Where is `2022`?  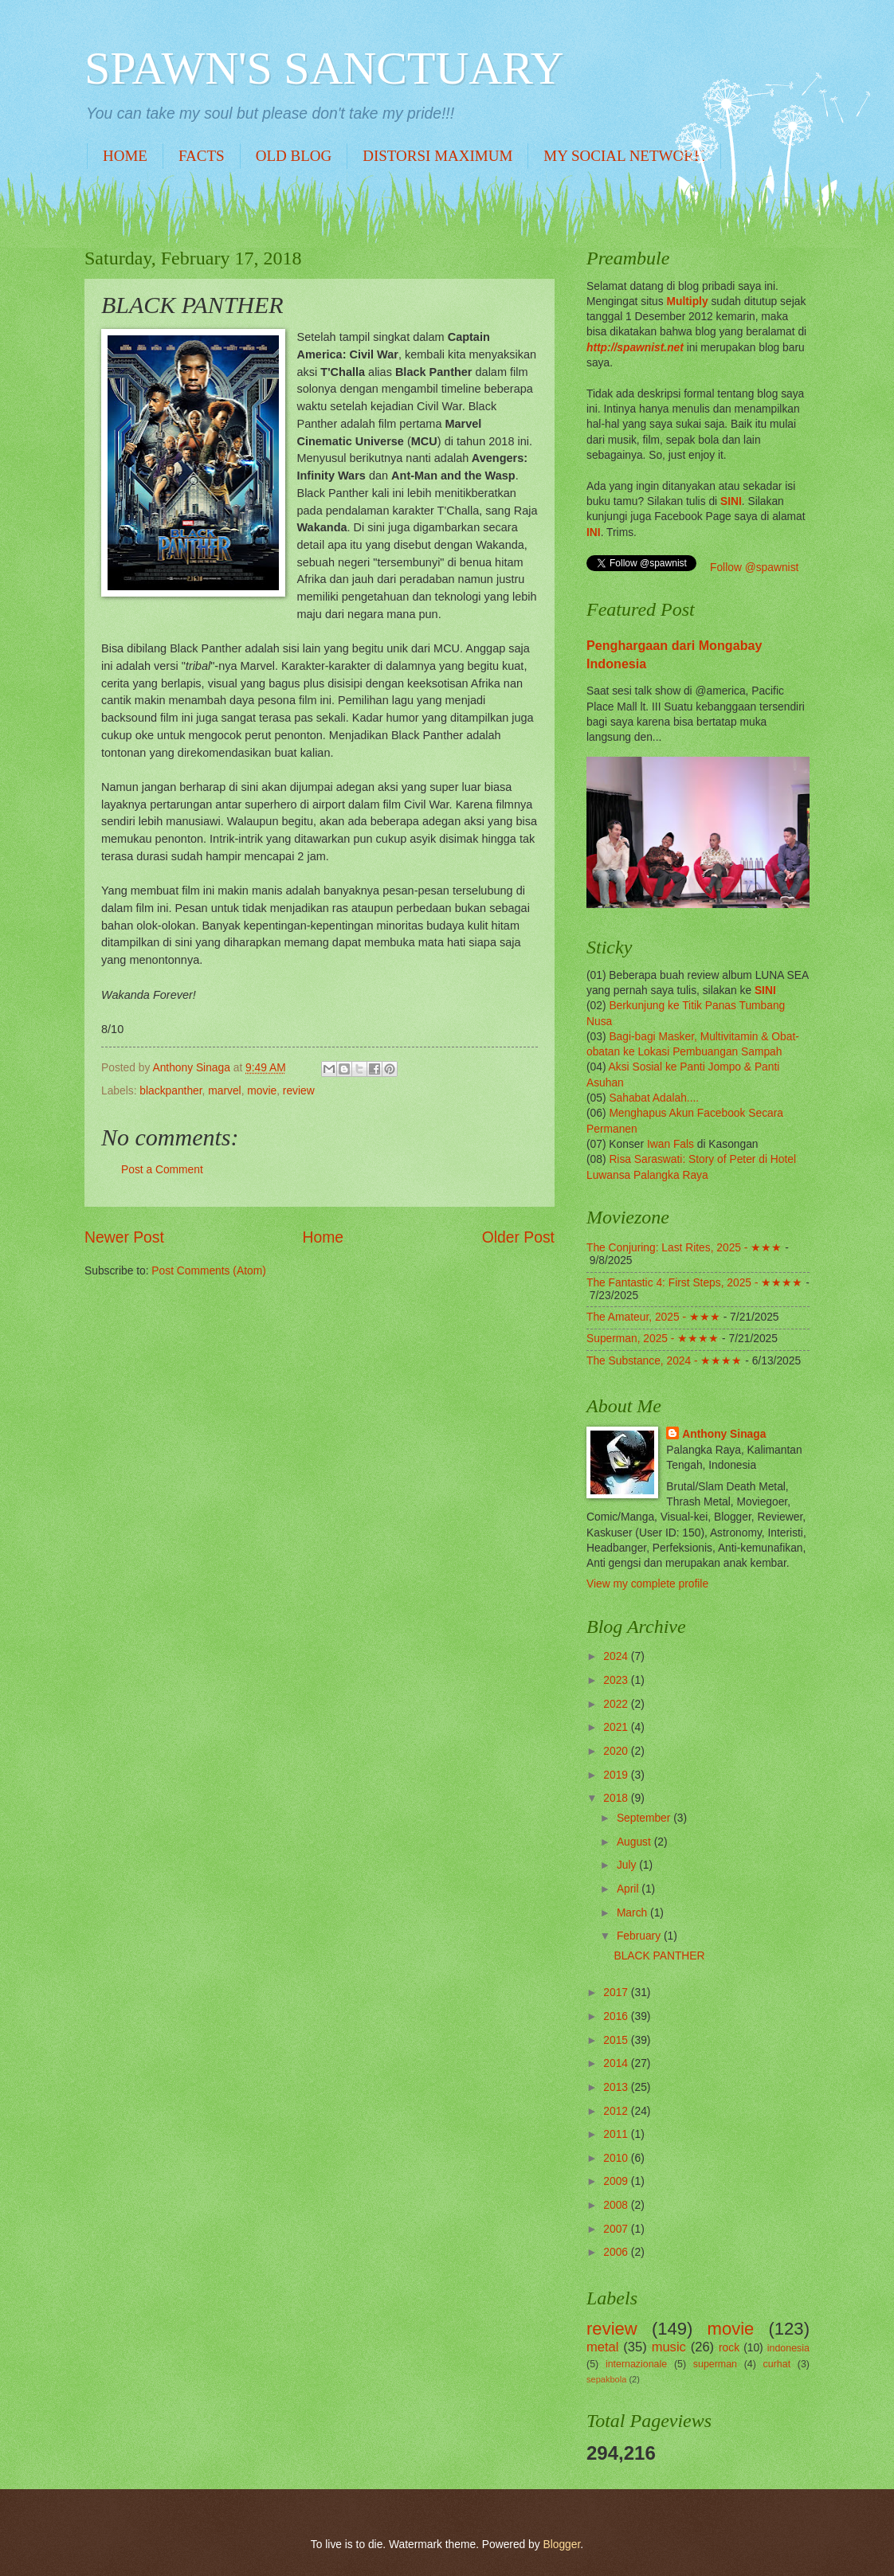 2022 is located at coordinates (617, 1704).